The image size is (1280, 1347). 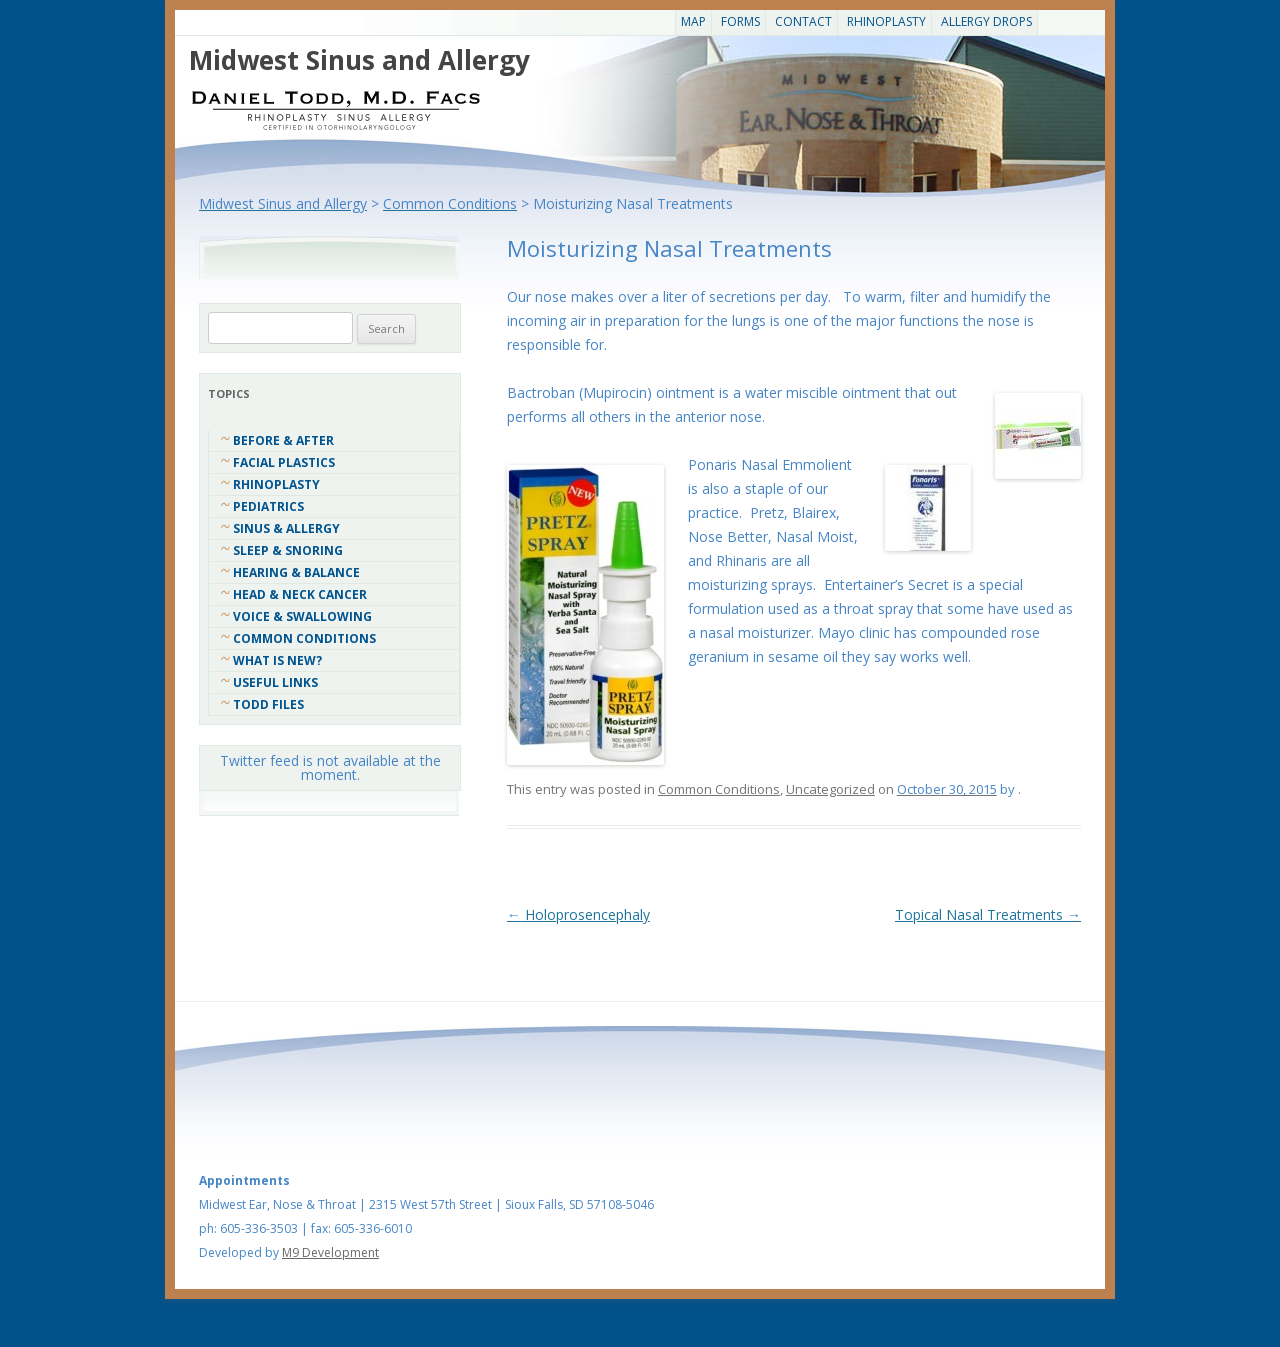 What do you see at coordinates (288, 550) in the screenshot?
I see `Sleep & Snoring` at bounding box center [288, 550].